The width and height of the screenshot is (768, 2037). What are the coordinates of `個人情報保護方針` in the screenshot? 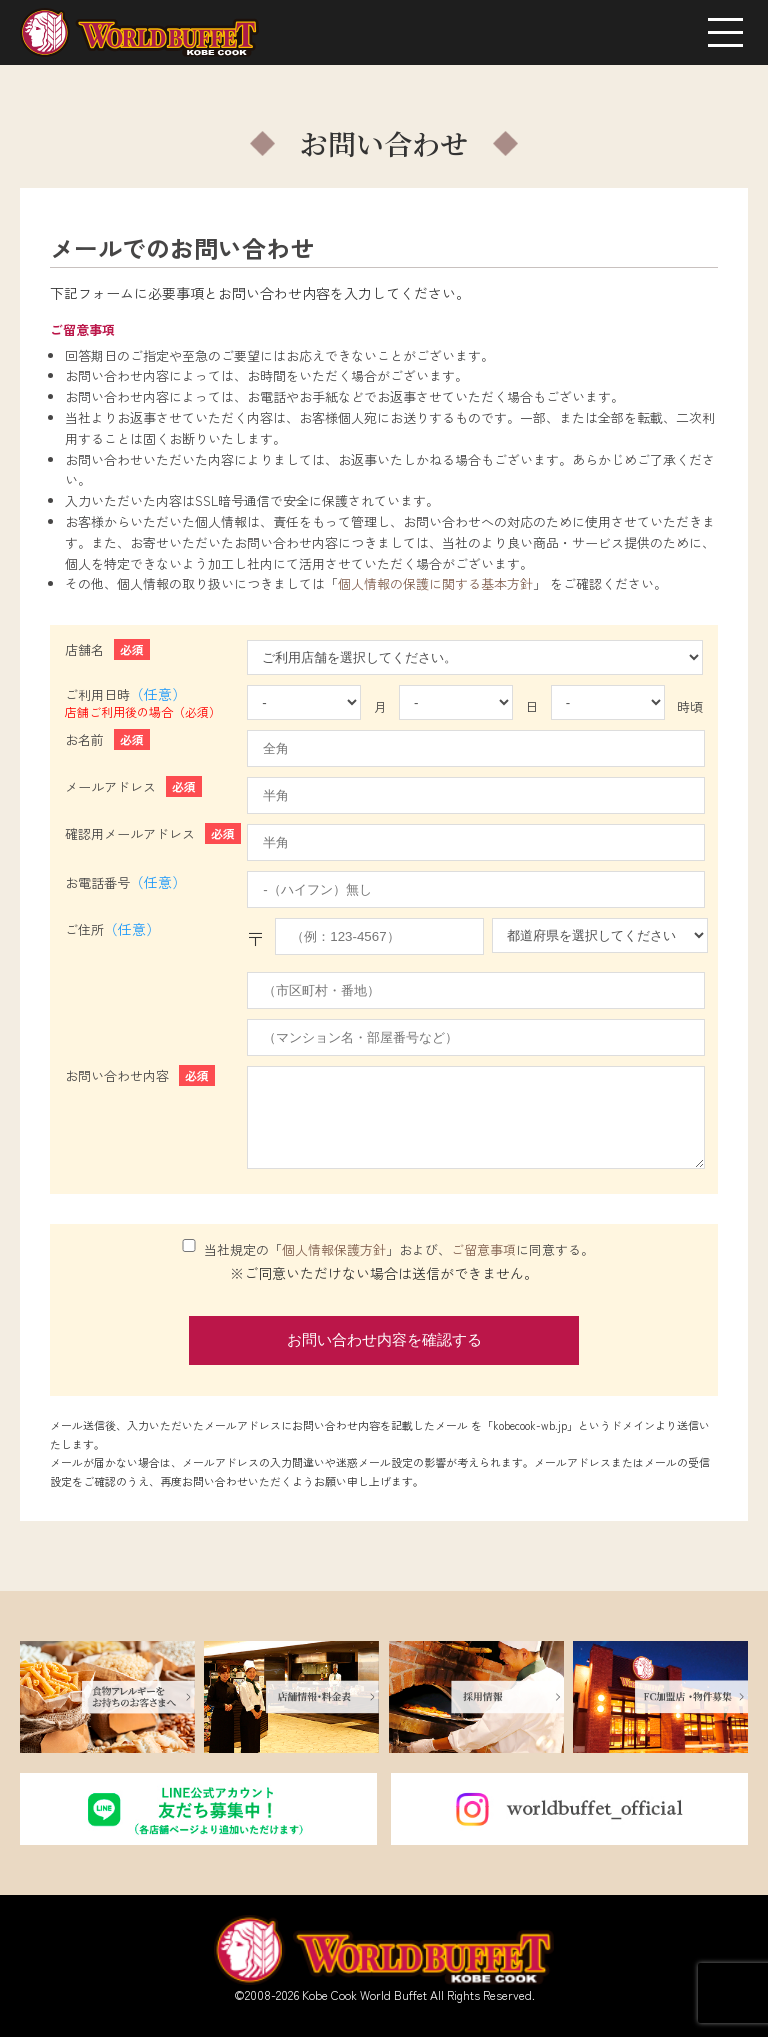 It's located at (334, 1249).